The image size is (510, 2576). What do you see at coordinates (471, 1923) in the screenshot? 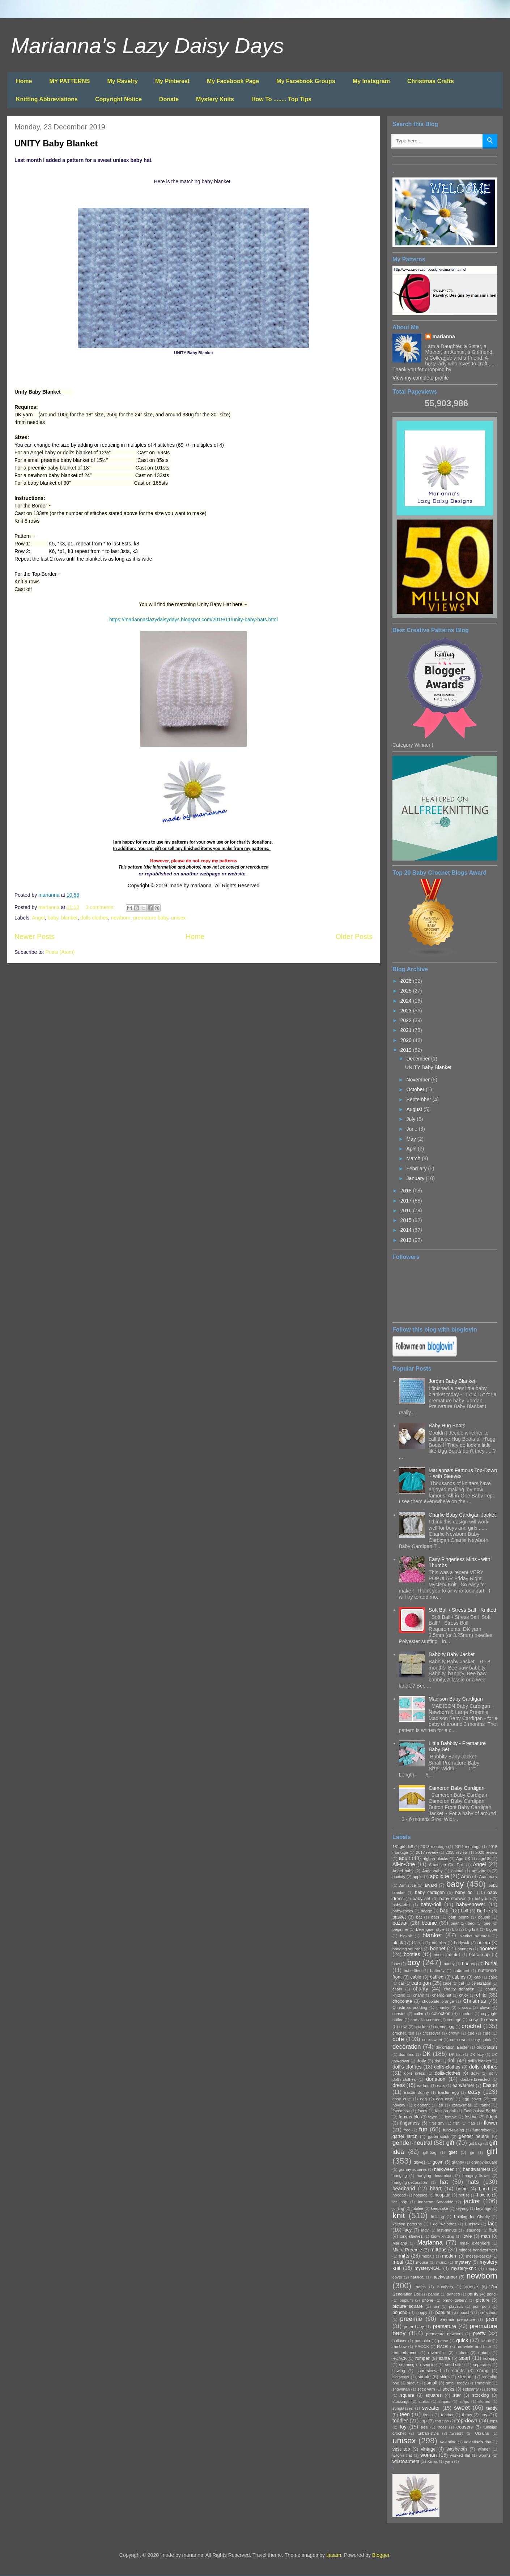
I see `bed` at bounding box center [471, 1923].